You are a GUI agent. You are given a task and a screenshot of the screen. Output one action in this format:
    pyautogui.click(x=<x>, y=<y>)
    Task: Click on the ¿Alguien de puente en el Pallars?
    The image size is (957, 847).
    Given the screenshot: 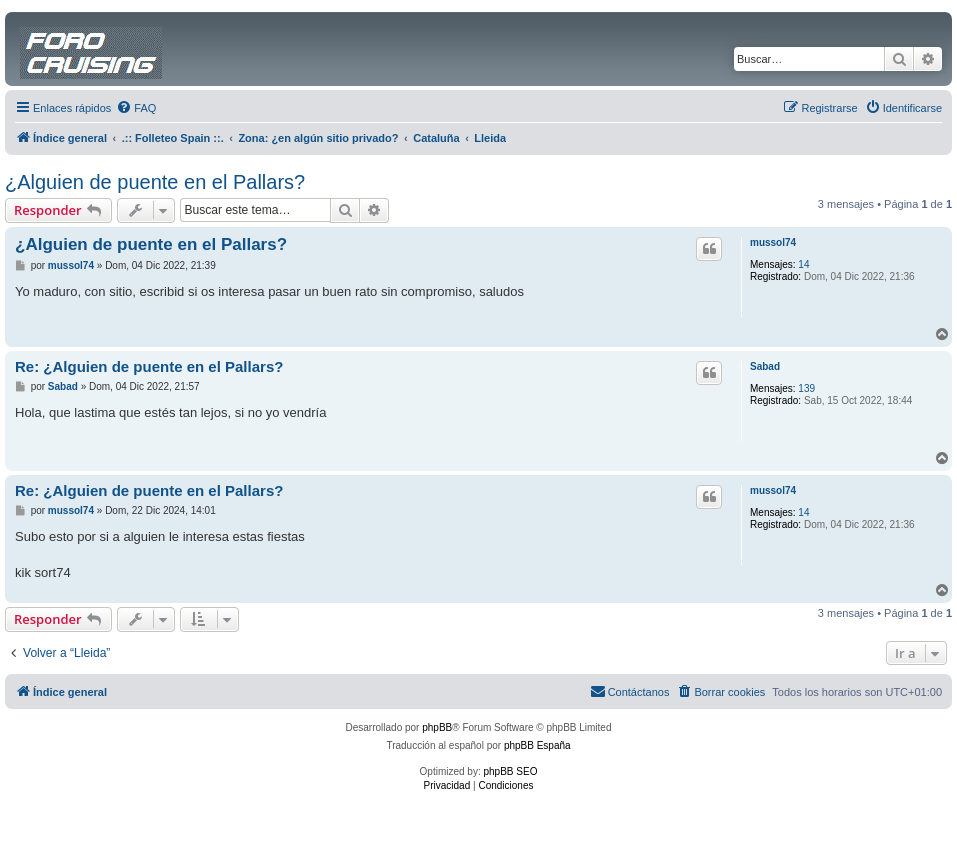 What is the action you would take?
    pyautogui.click(x=155, y=182)
    